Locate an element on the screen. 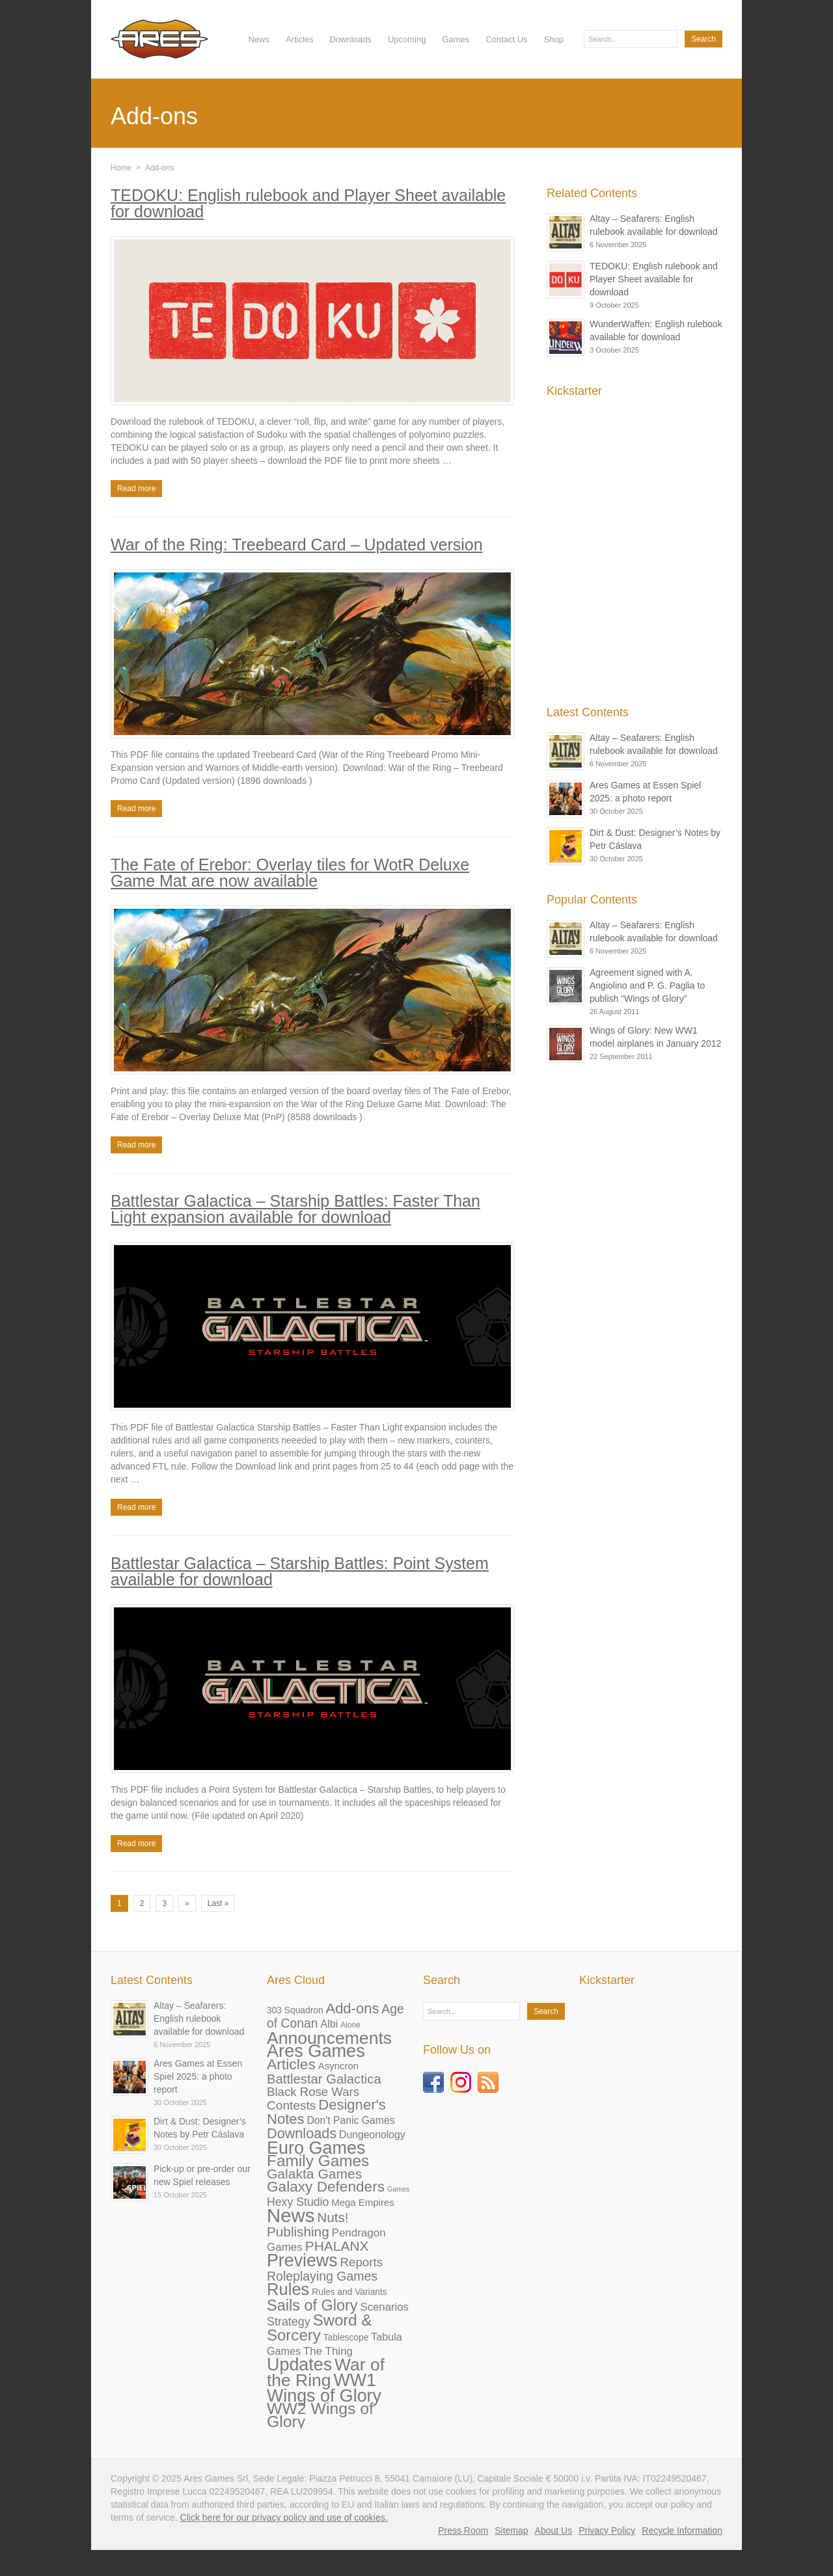 Image resolution: width=833 pixels, height=2576 pixels. News [News (488 items)] is located at coordinates (290, 2215).